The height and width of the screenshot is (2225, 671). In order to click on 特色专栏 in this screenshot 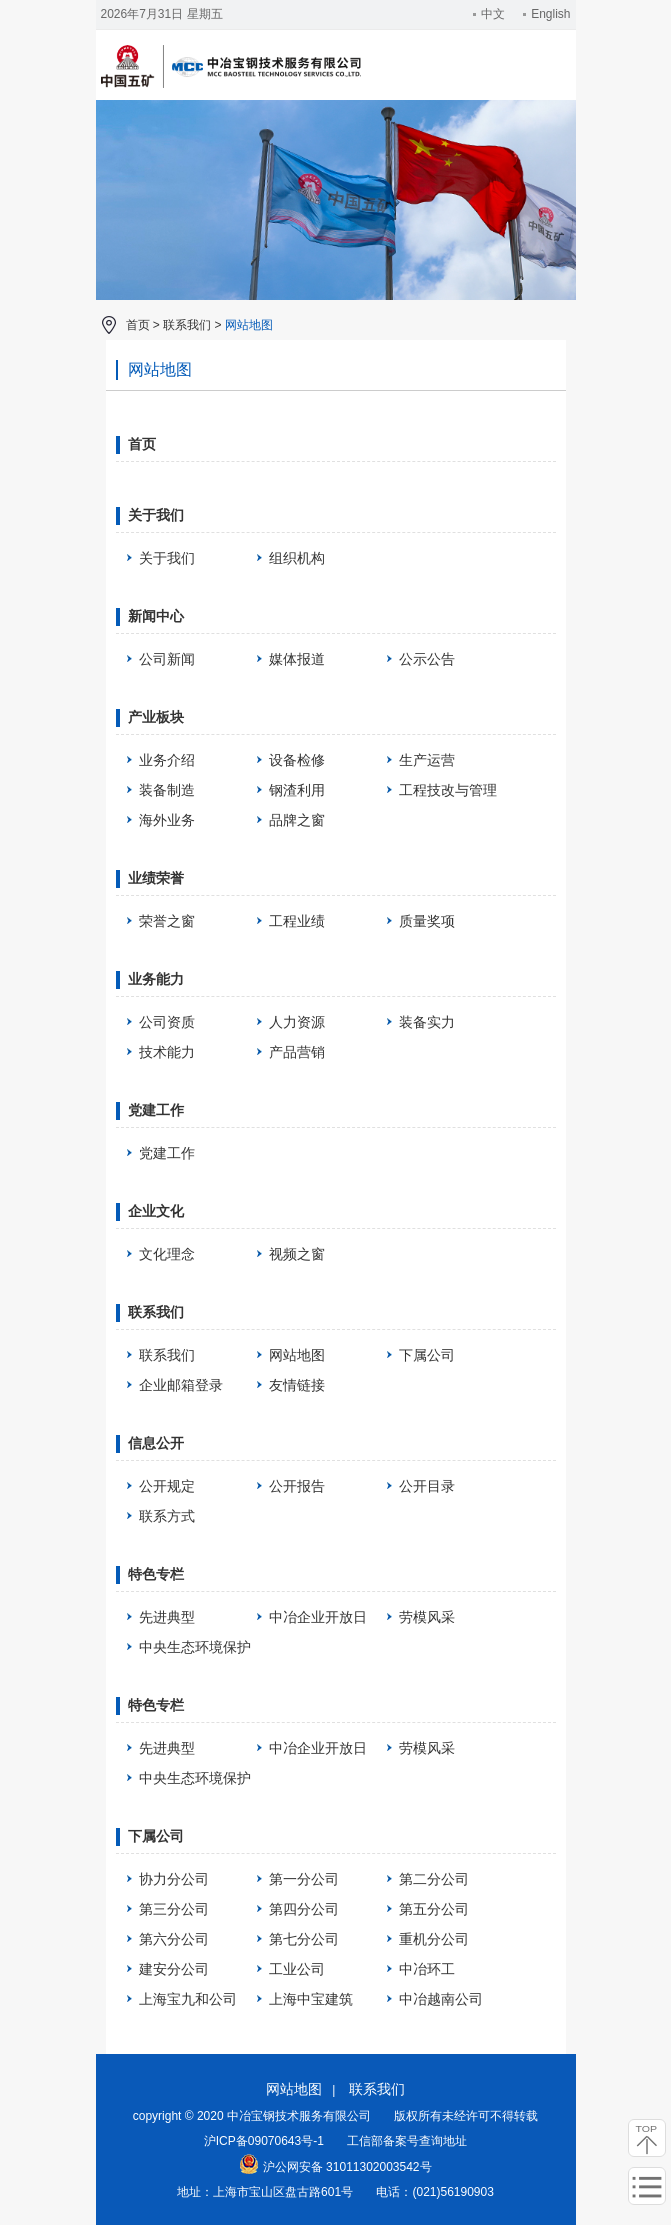, I will do `click(156, 1574)`.